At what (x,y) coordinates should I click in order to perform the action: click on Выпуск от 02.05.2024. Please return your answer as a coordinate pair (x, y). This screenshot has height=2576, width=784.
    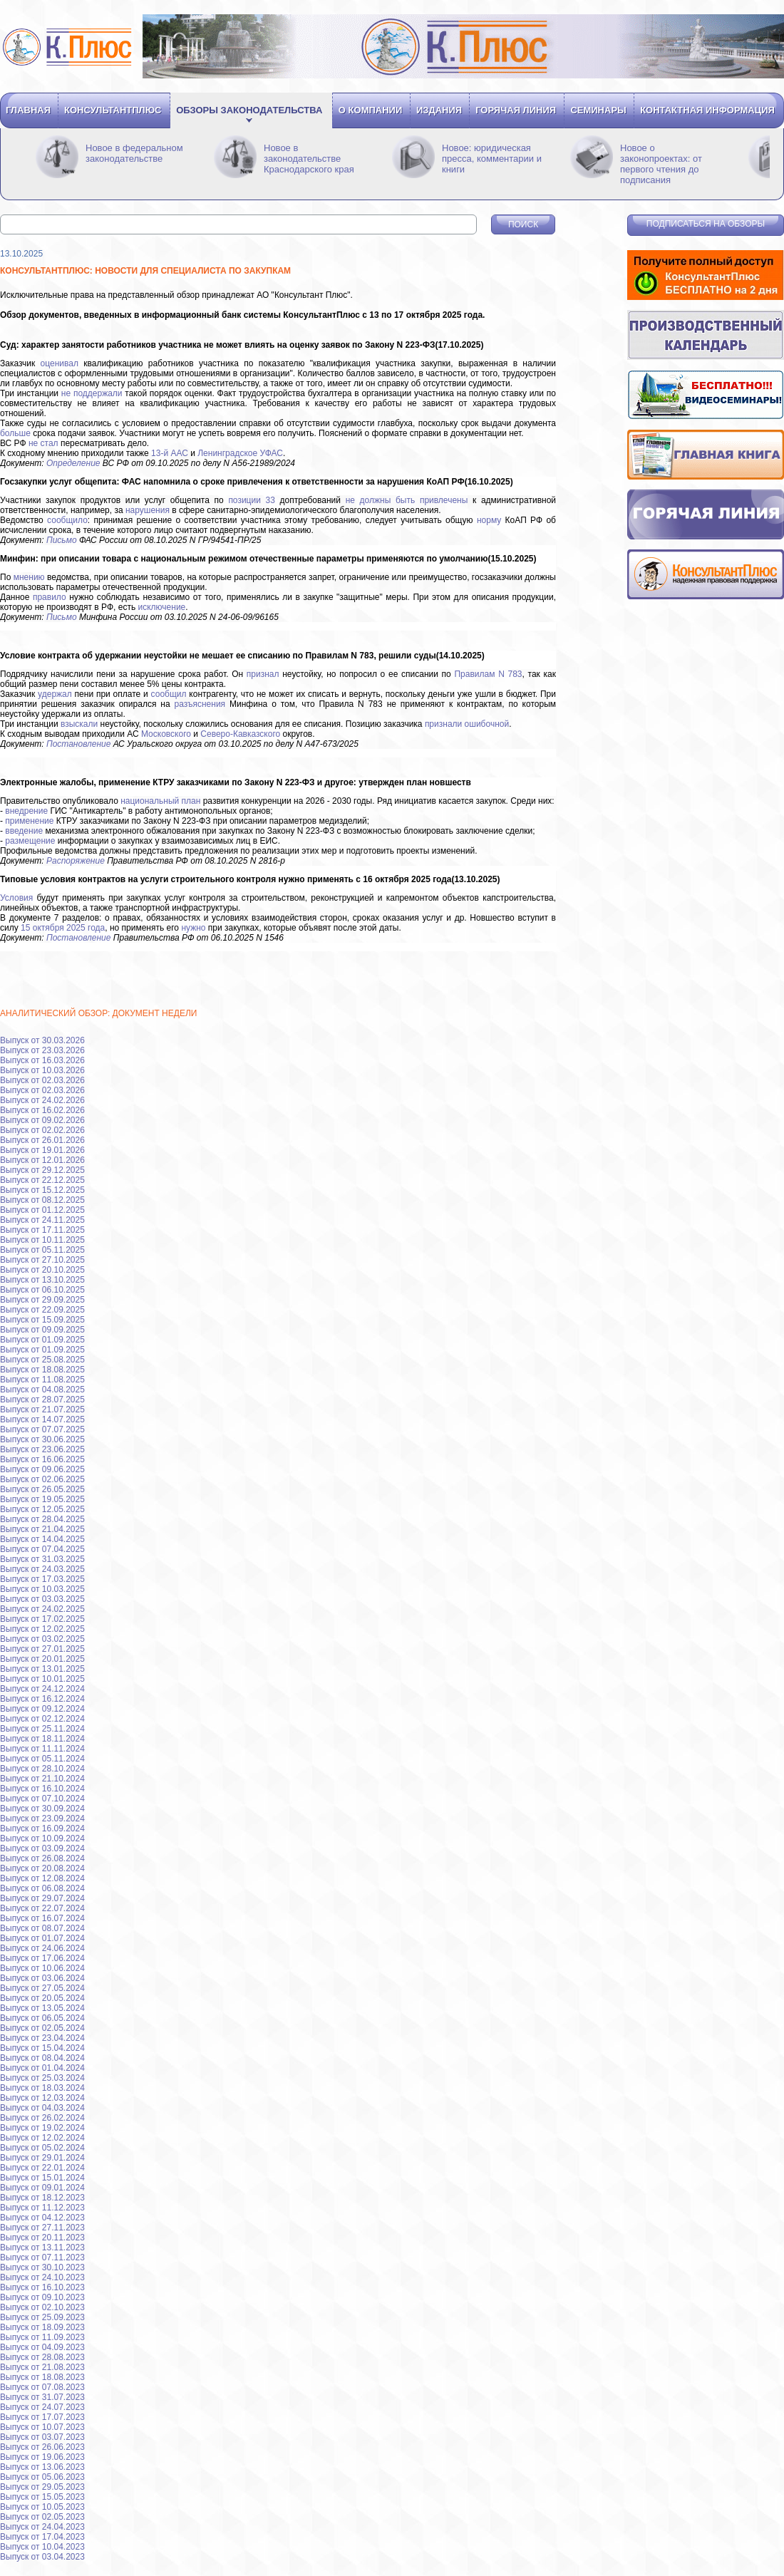
    Looking at the image, I should click on (42, 2028).